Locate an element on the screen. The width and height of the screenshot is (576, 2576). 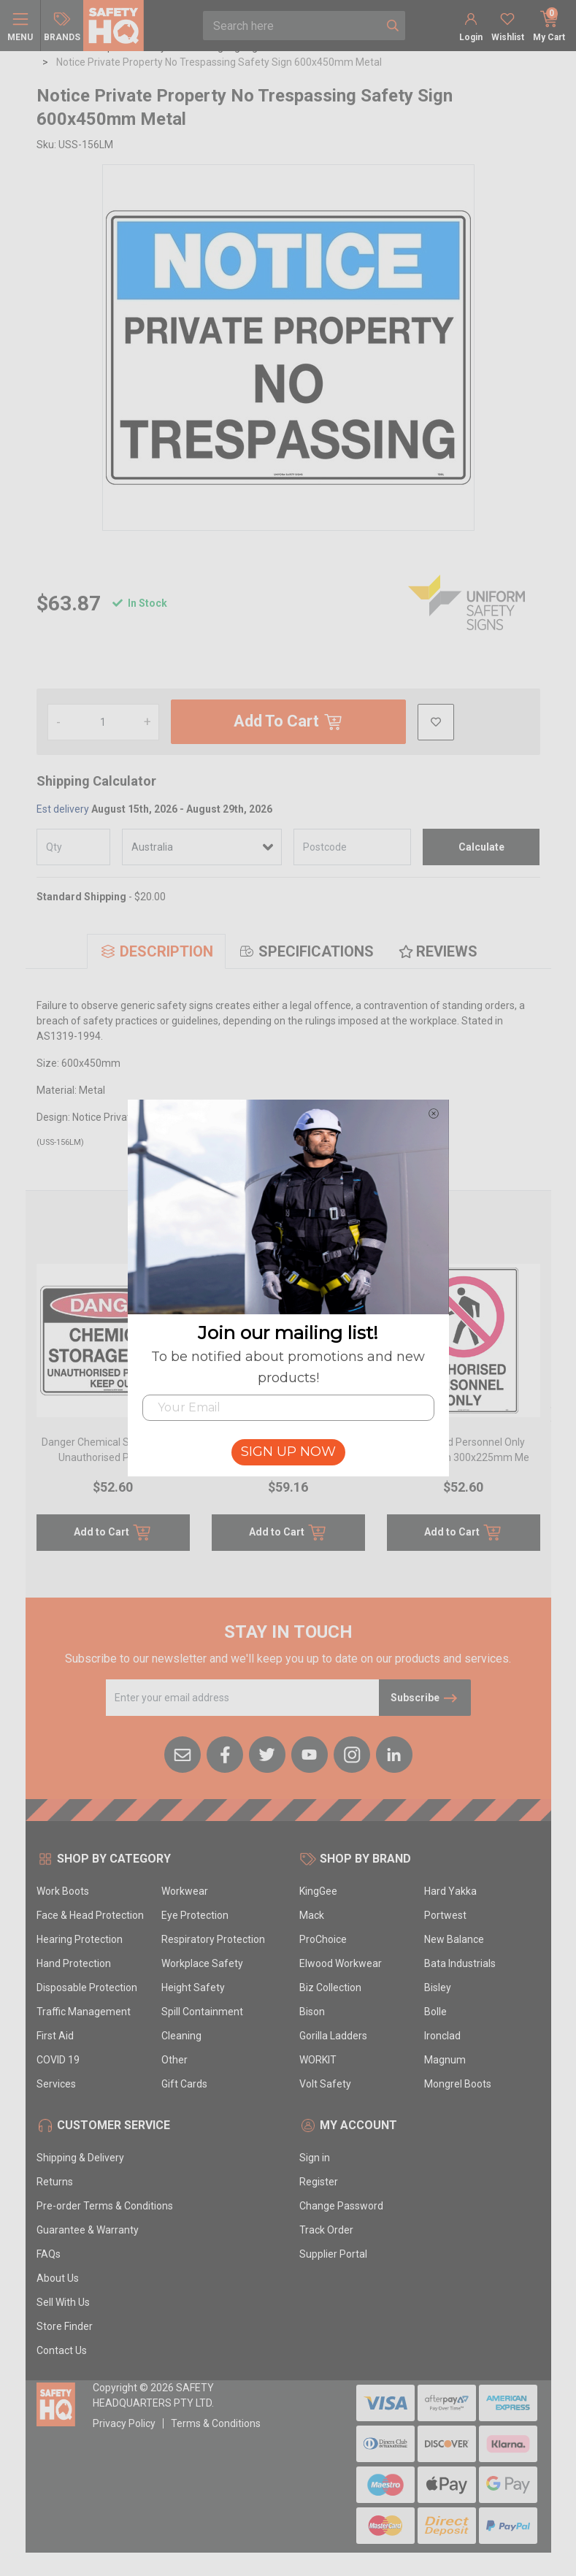
Pre-order Terms & Conditions is located at coordinates (105, 2206).